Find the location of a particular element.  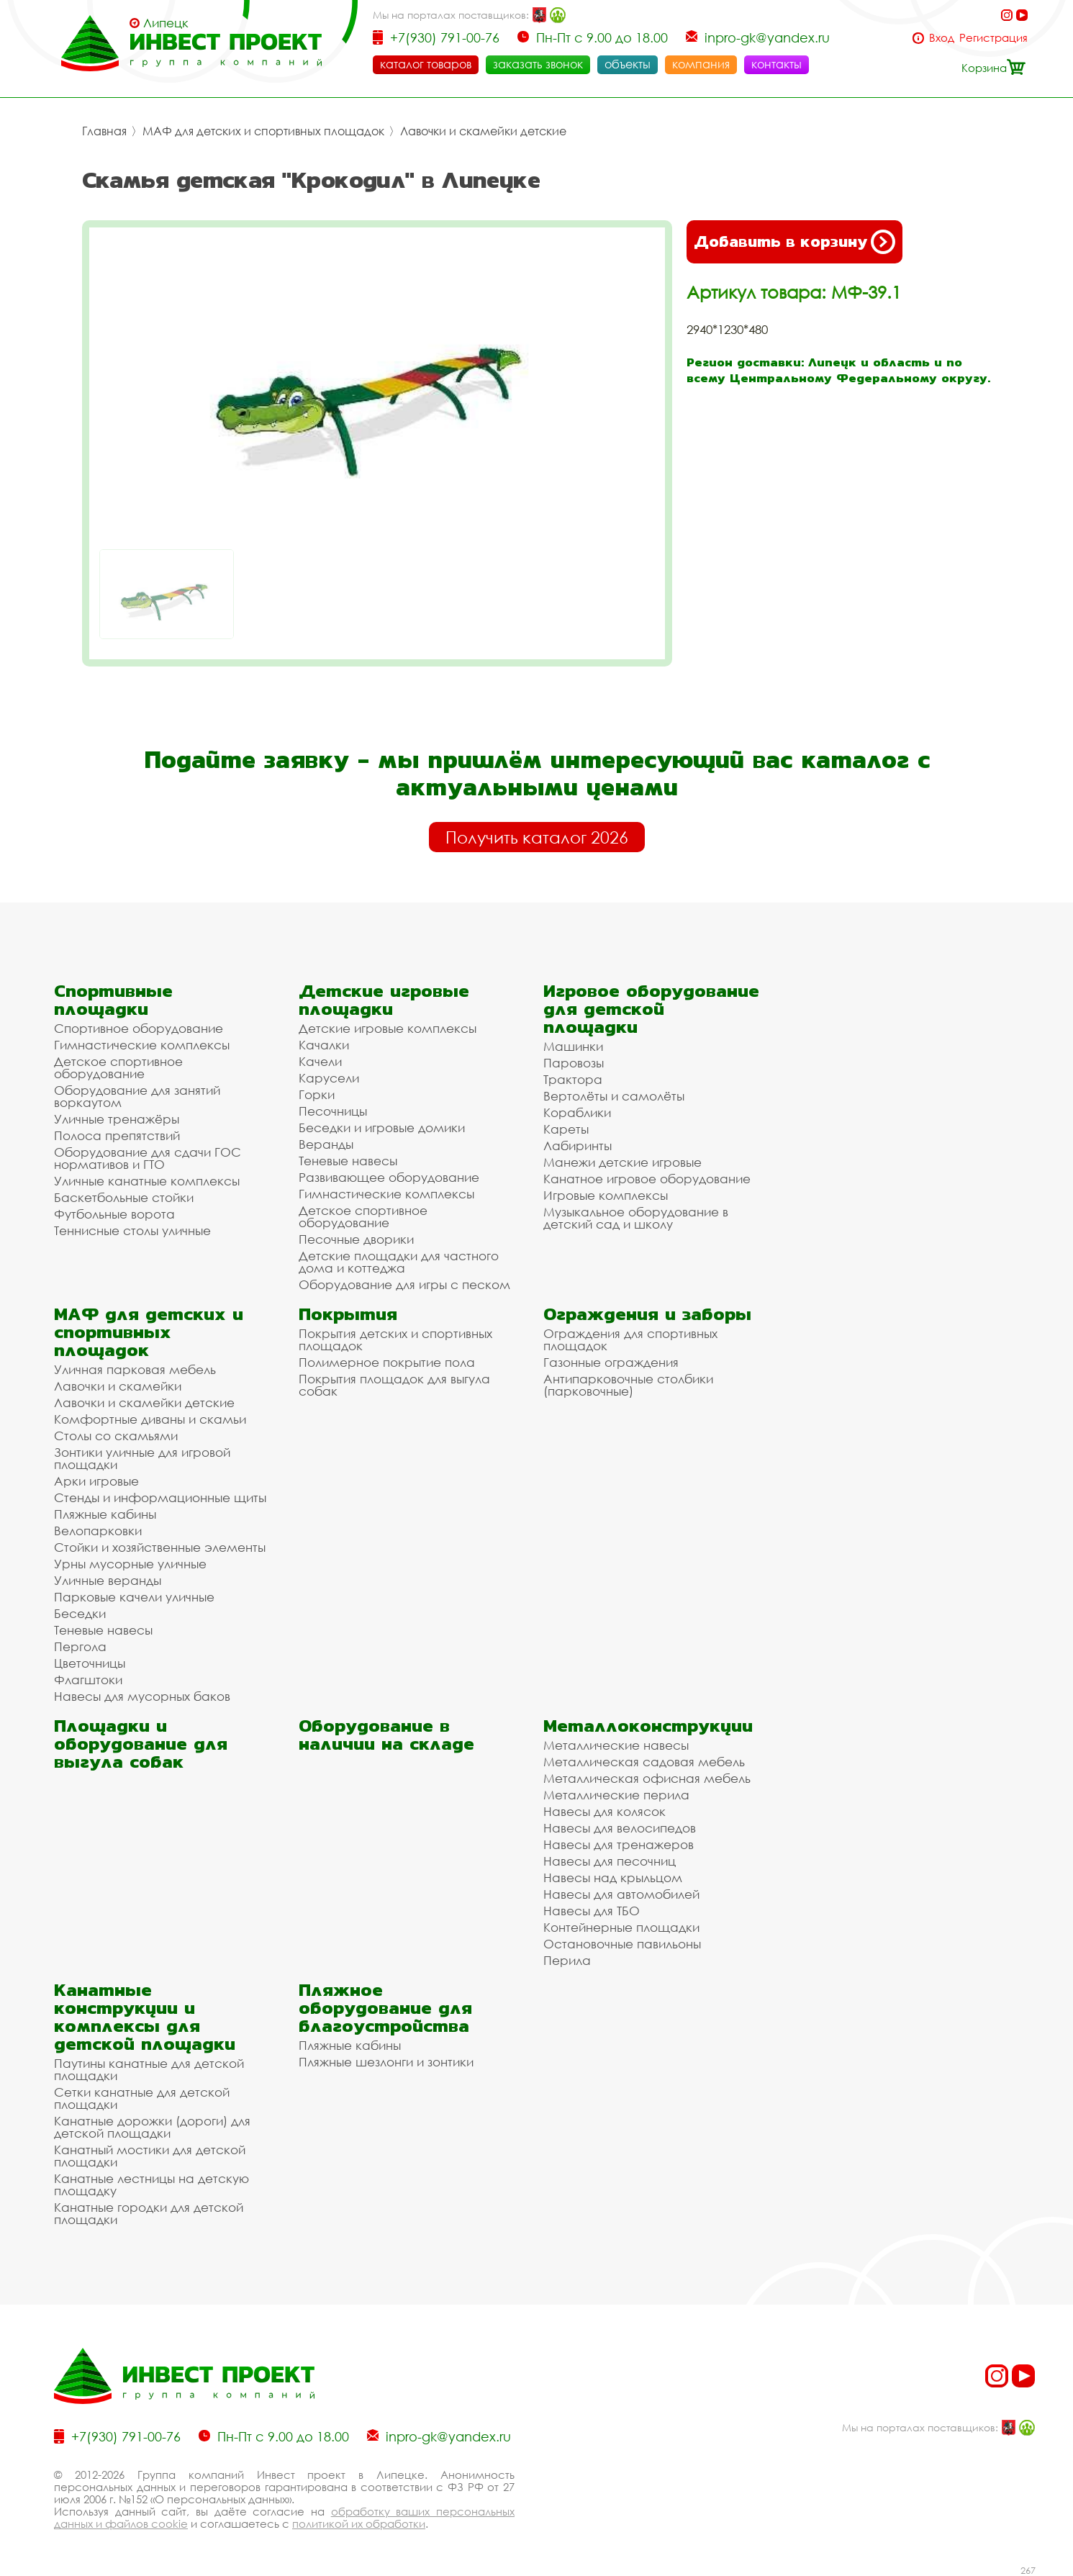

Металлическая офисная мебель is located at coordinates (647, 1778).